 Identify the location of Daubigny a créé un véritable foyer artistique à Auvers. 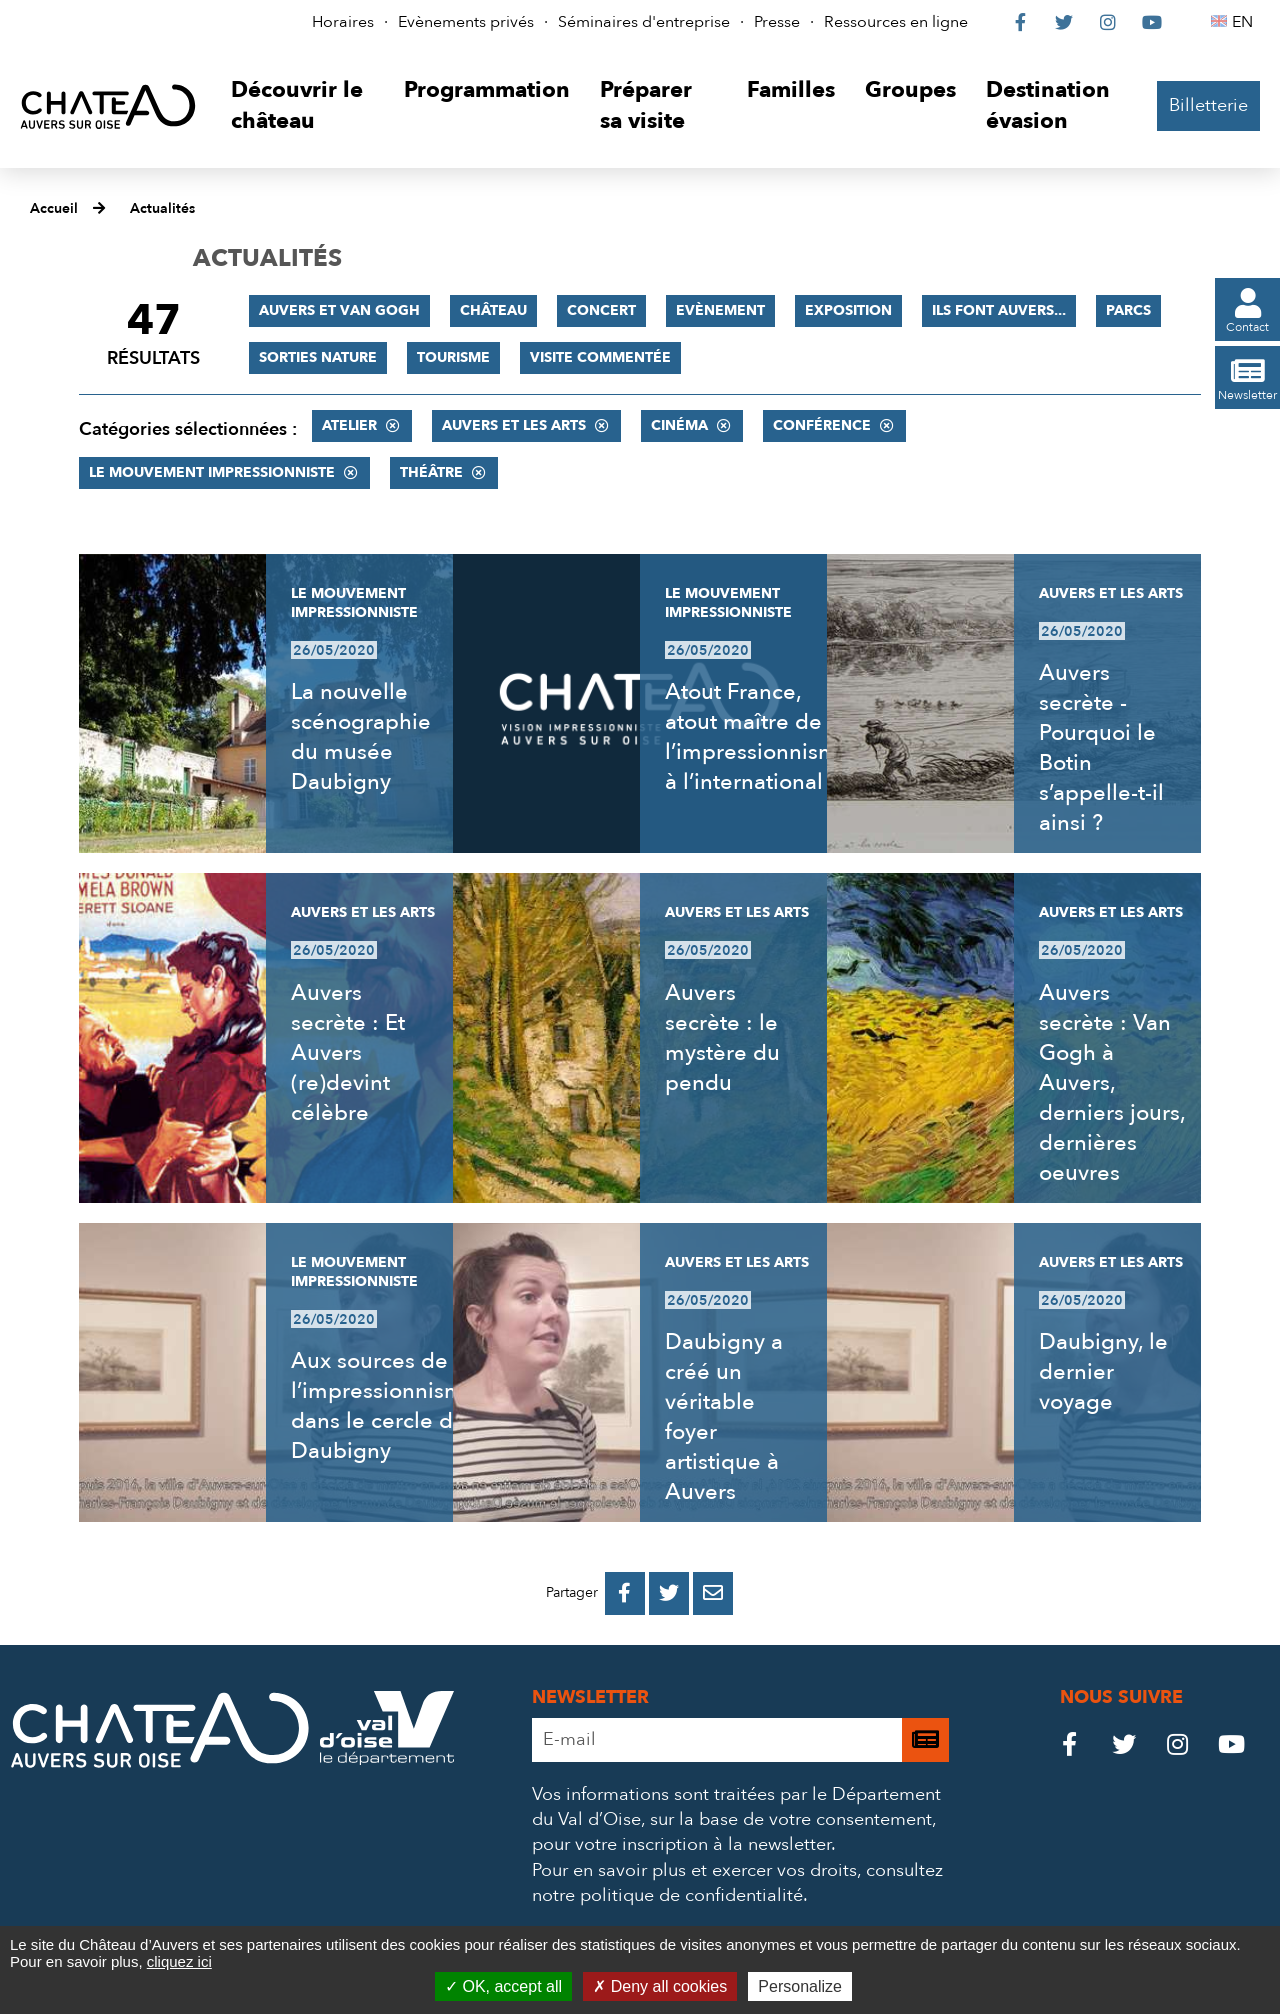
(724, 1417).